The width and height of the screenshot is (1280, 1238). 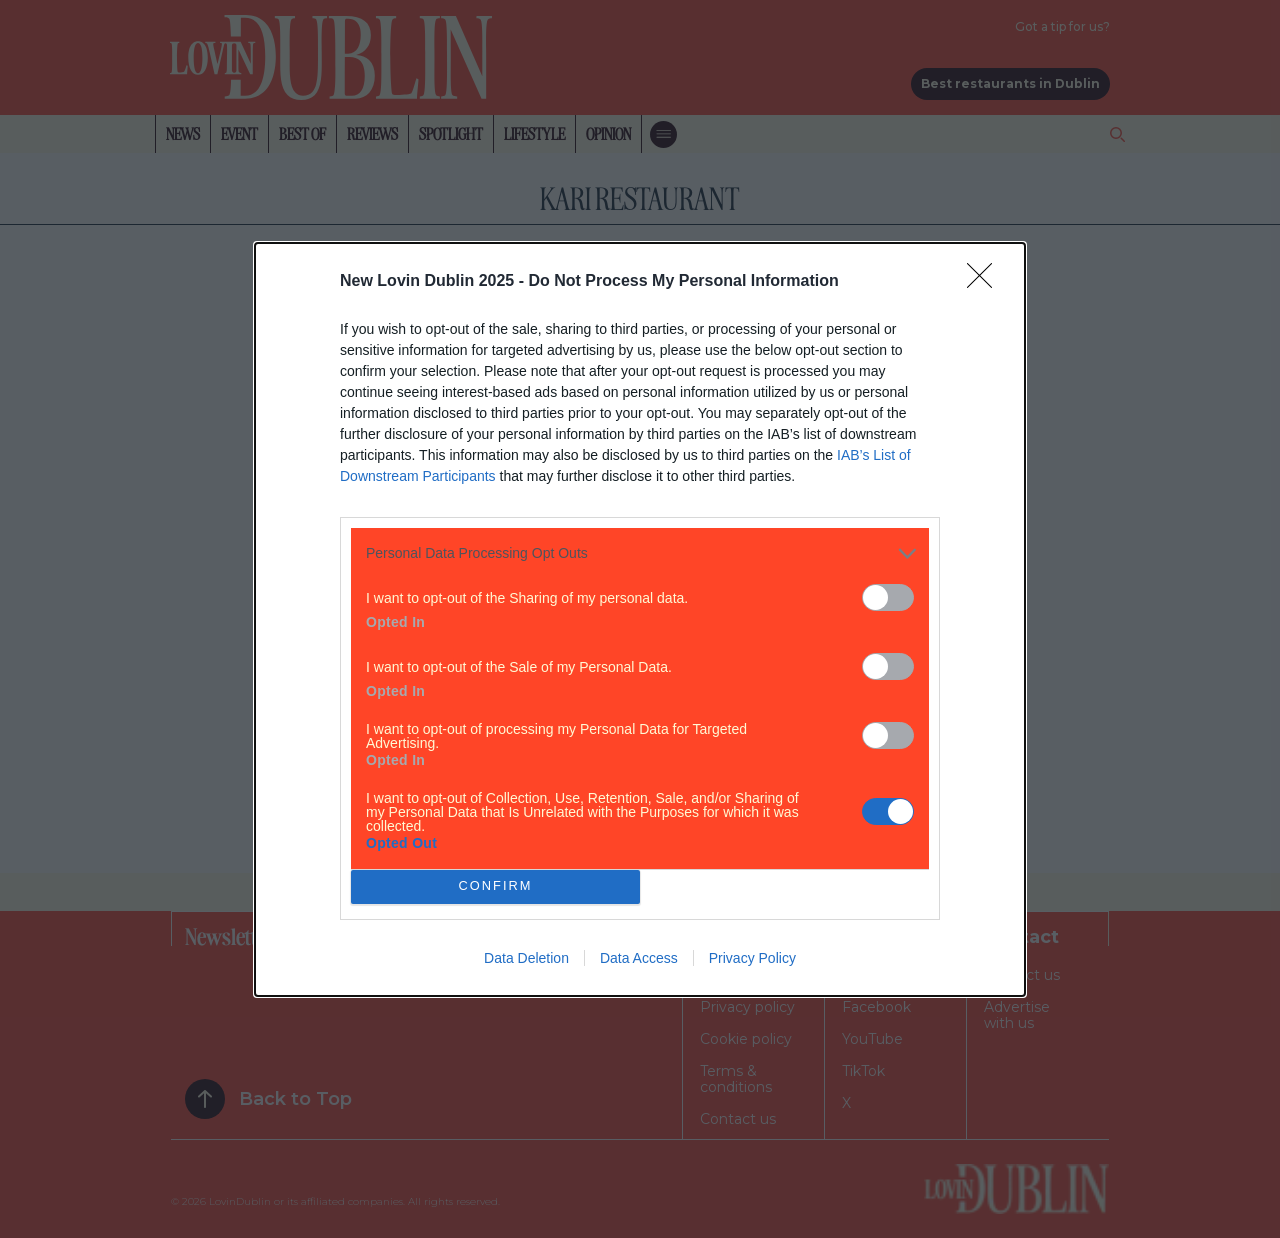 What do you see at coordinates (640, 619) in the screenshot?
I see `[dialog]` at bounding box center [640, 619].